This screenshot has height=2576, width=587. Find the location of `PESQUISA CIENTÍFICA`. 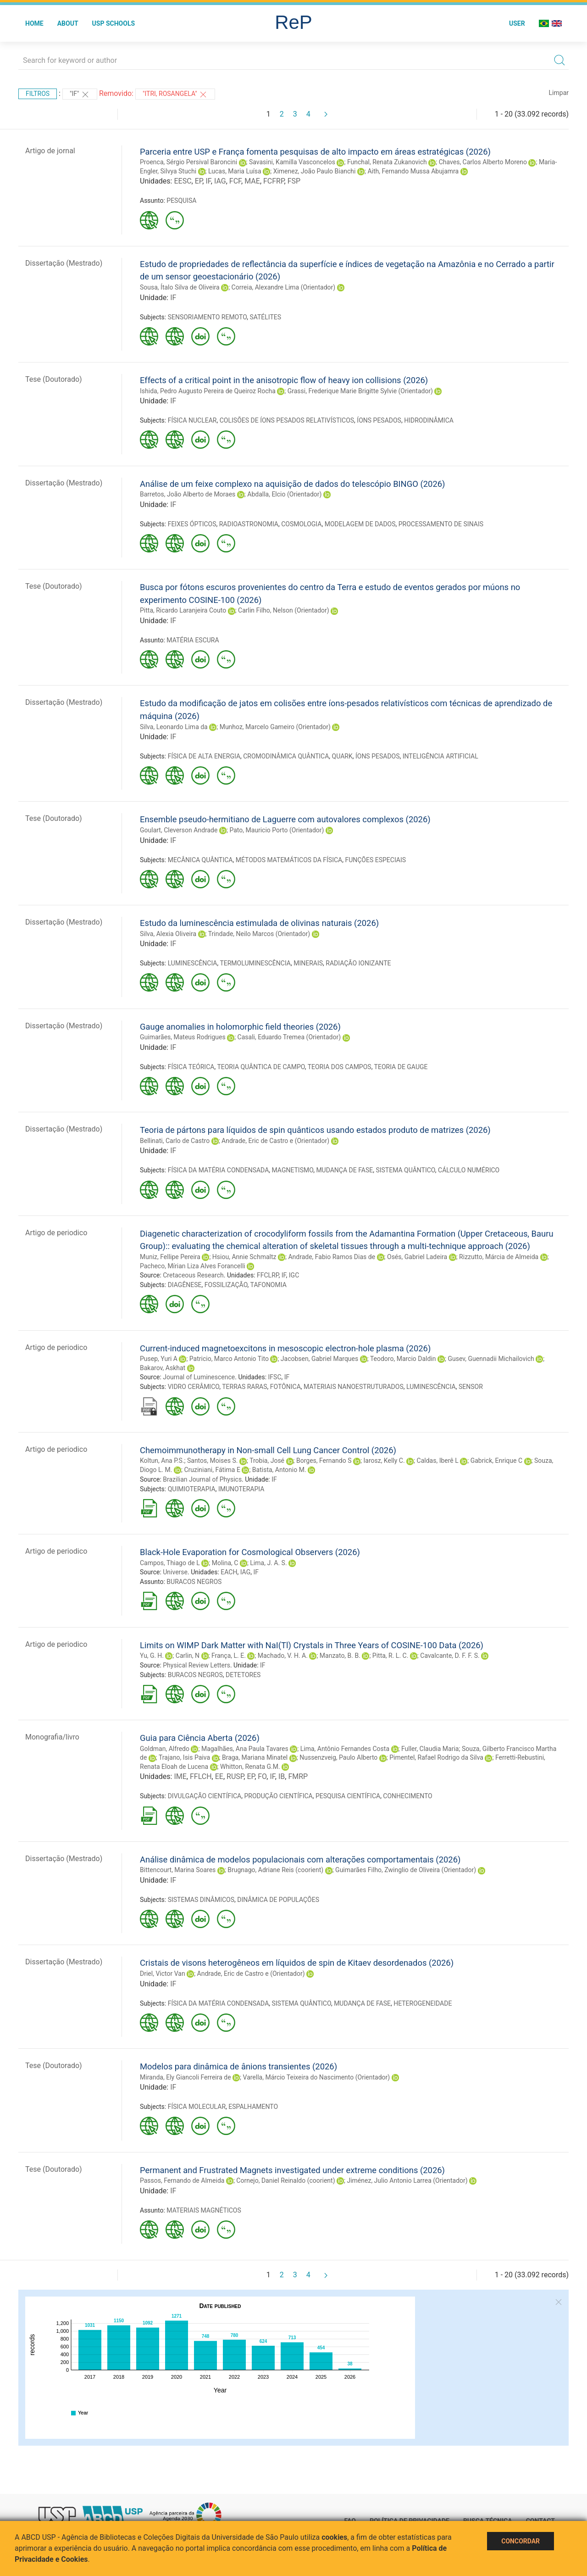

PESQUISA CIENTÍFICA is located at coordinates (348, 1796).